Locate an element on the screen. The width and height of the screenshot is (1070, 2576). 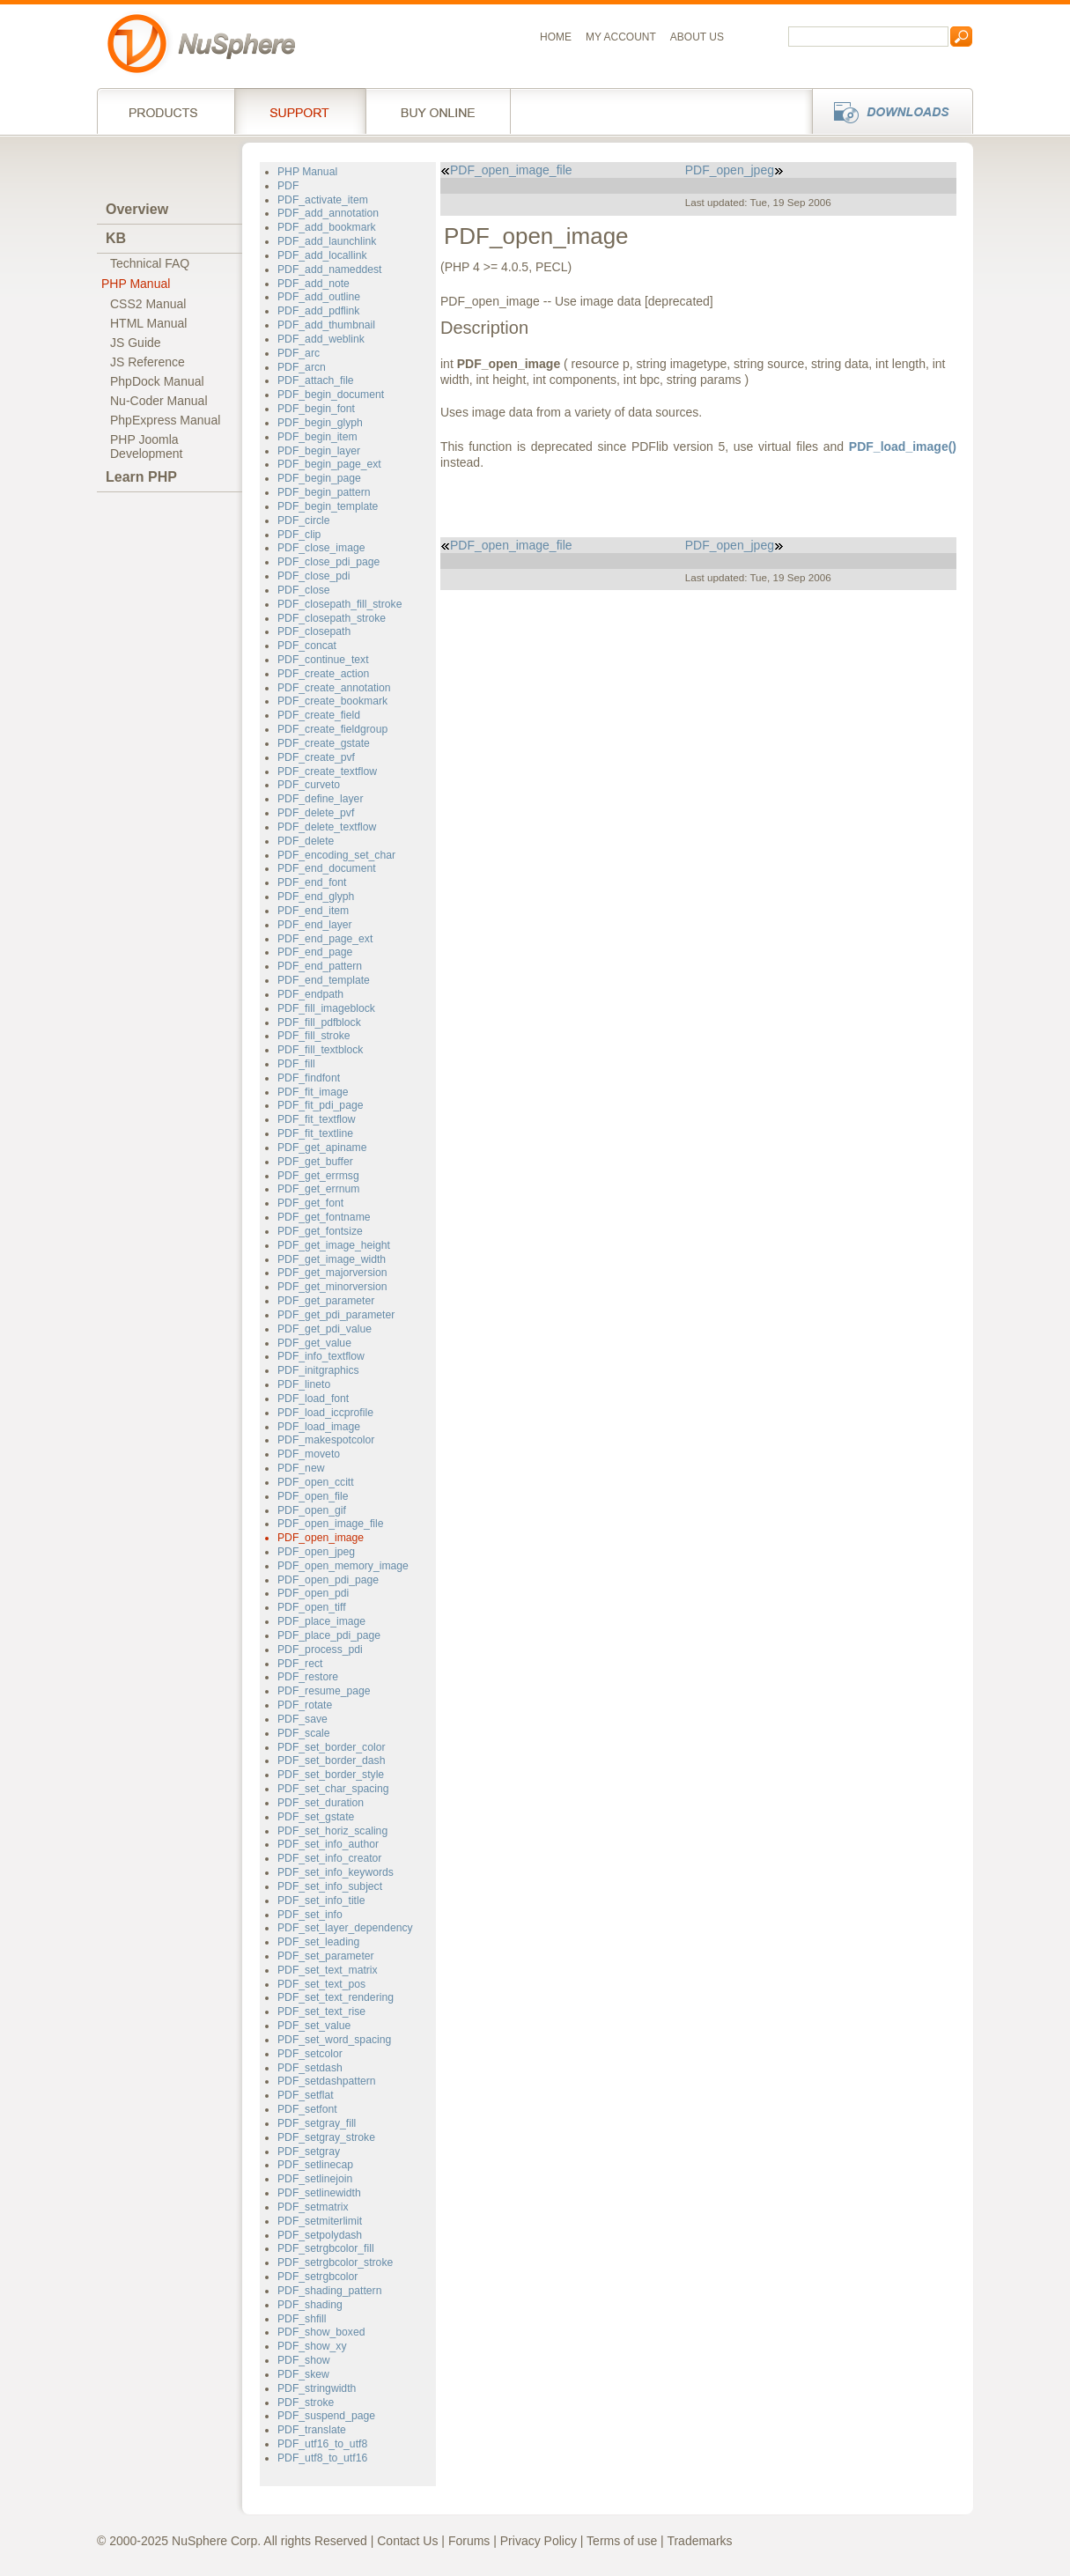
PDF_set_text_matrix is located at coordinates (327, 1970).